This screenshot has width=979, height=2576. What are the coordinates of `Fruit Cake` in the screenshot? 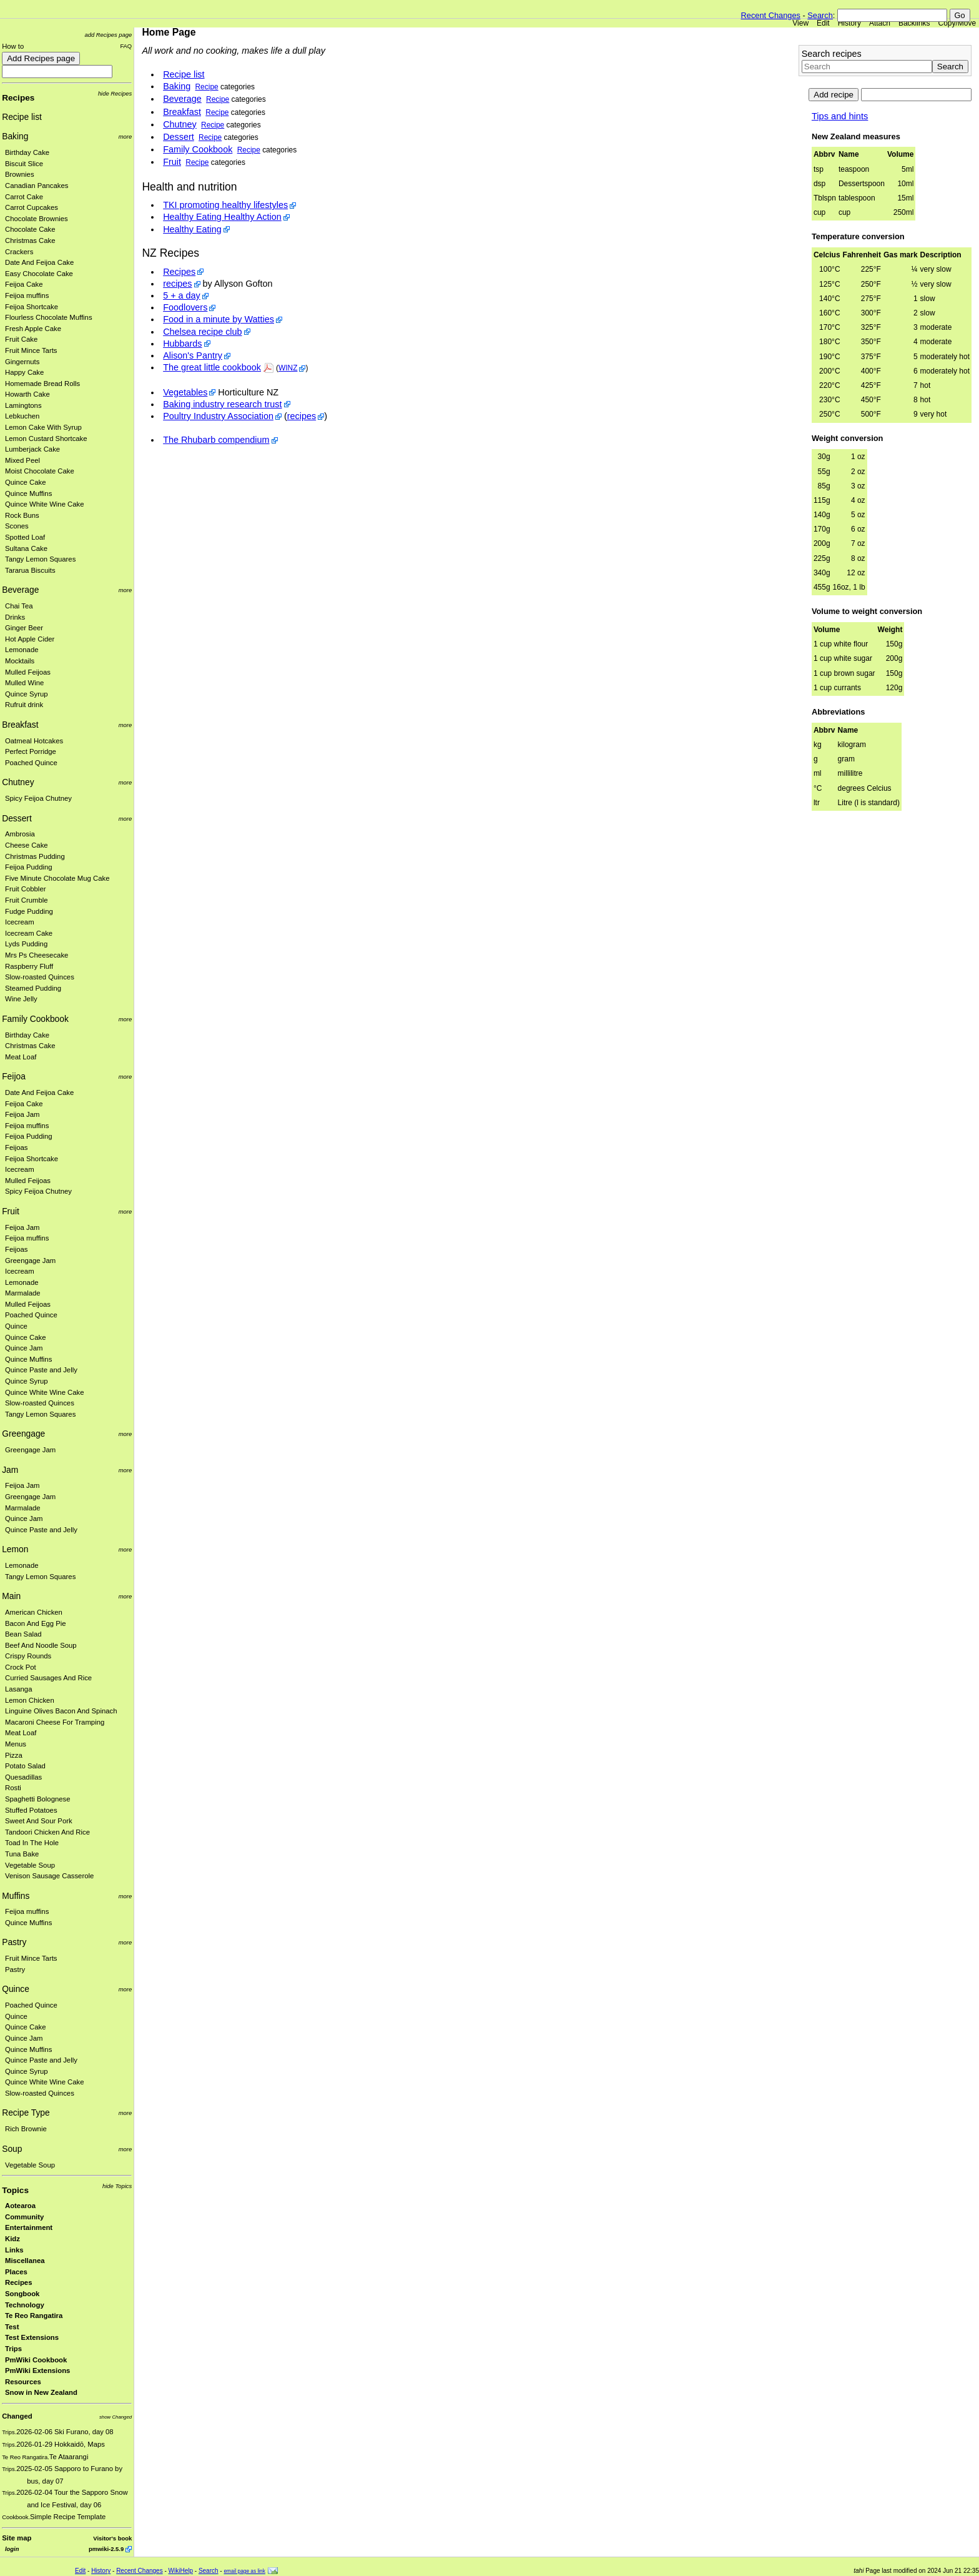 It's located at (21, 339).